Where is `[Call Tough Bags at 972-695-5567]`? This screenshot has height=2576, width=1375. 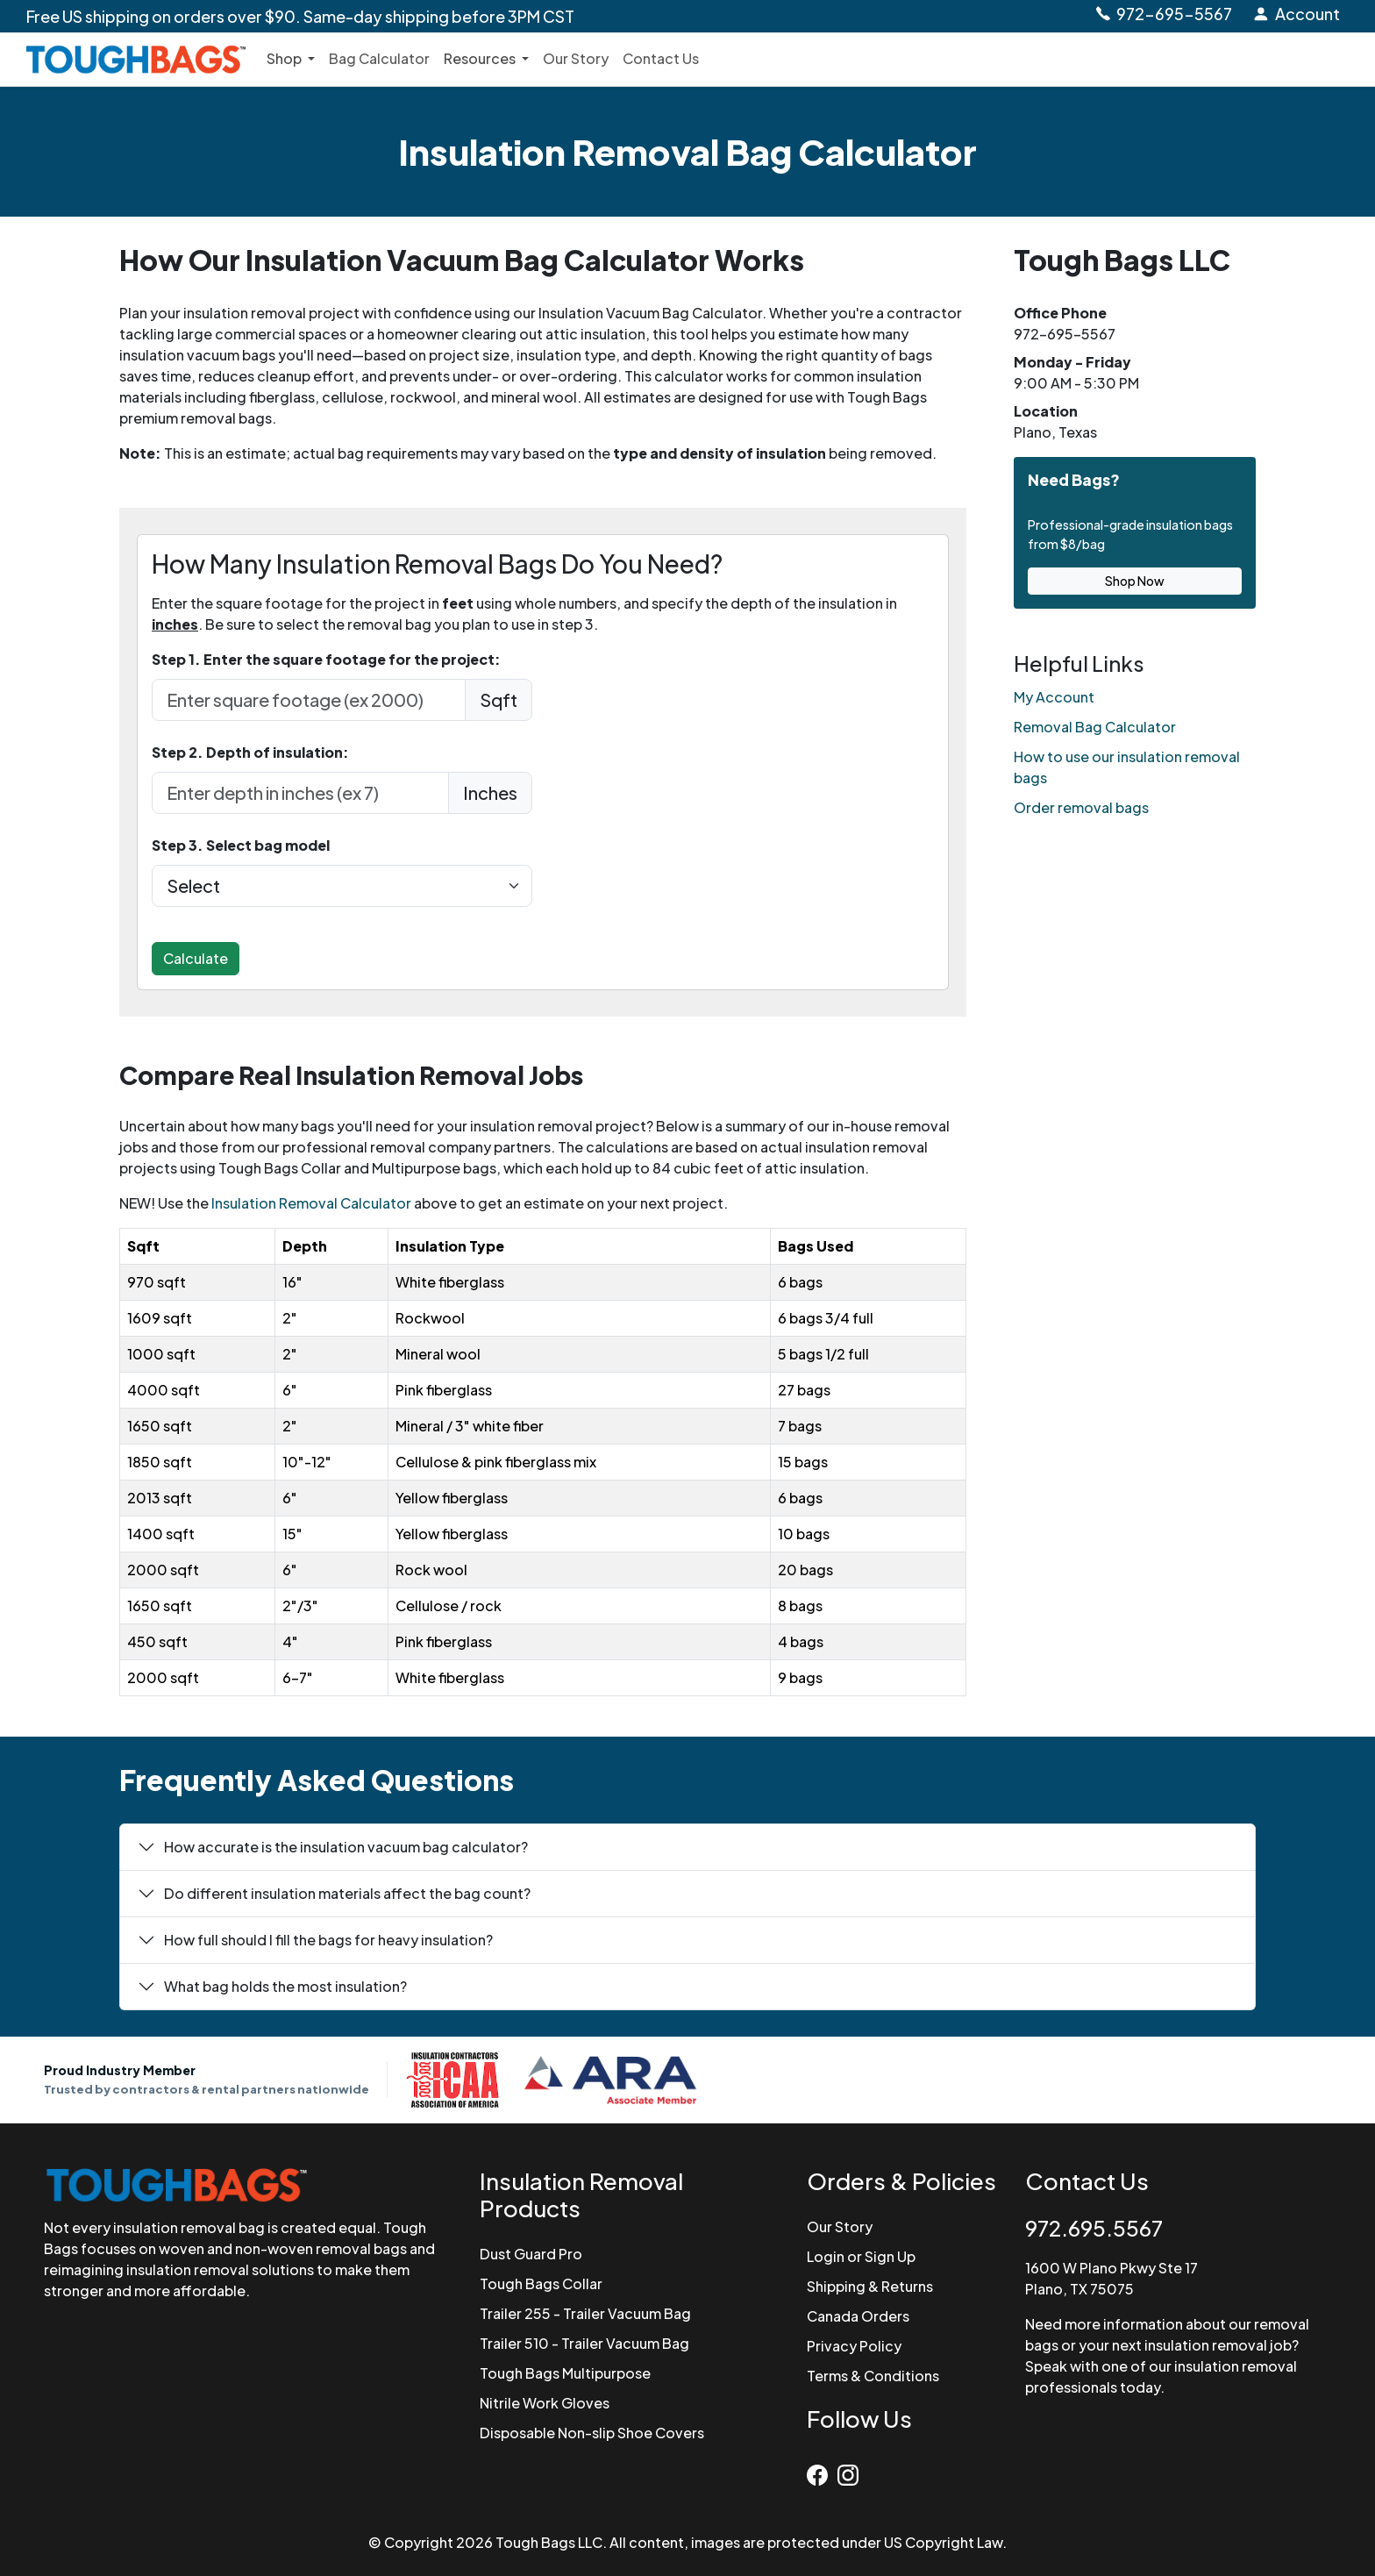 [Call Tough Bags at 972-695-5567] is located at coordinates (1163, 14).